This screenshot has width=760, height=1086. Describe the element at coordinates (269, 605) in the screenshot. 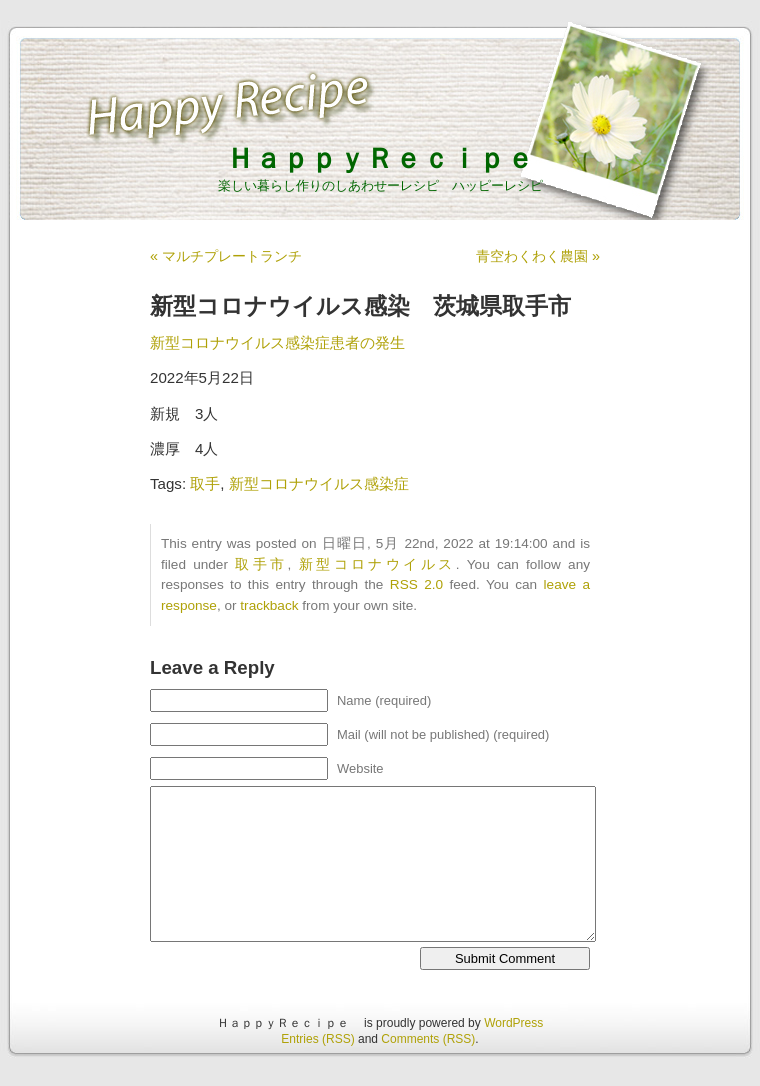

I see `trackback` at that location.